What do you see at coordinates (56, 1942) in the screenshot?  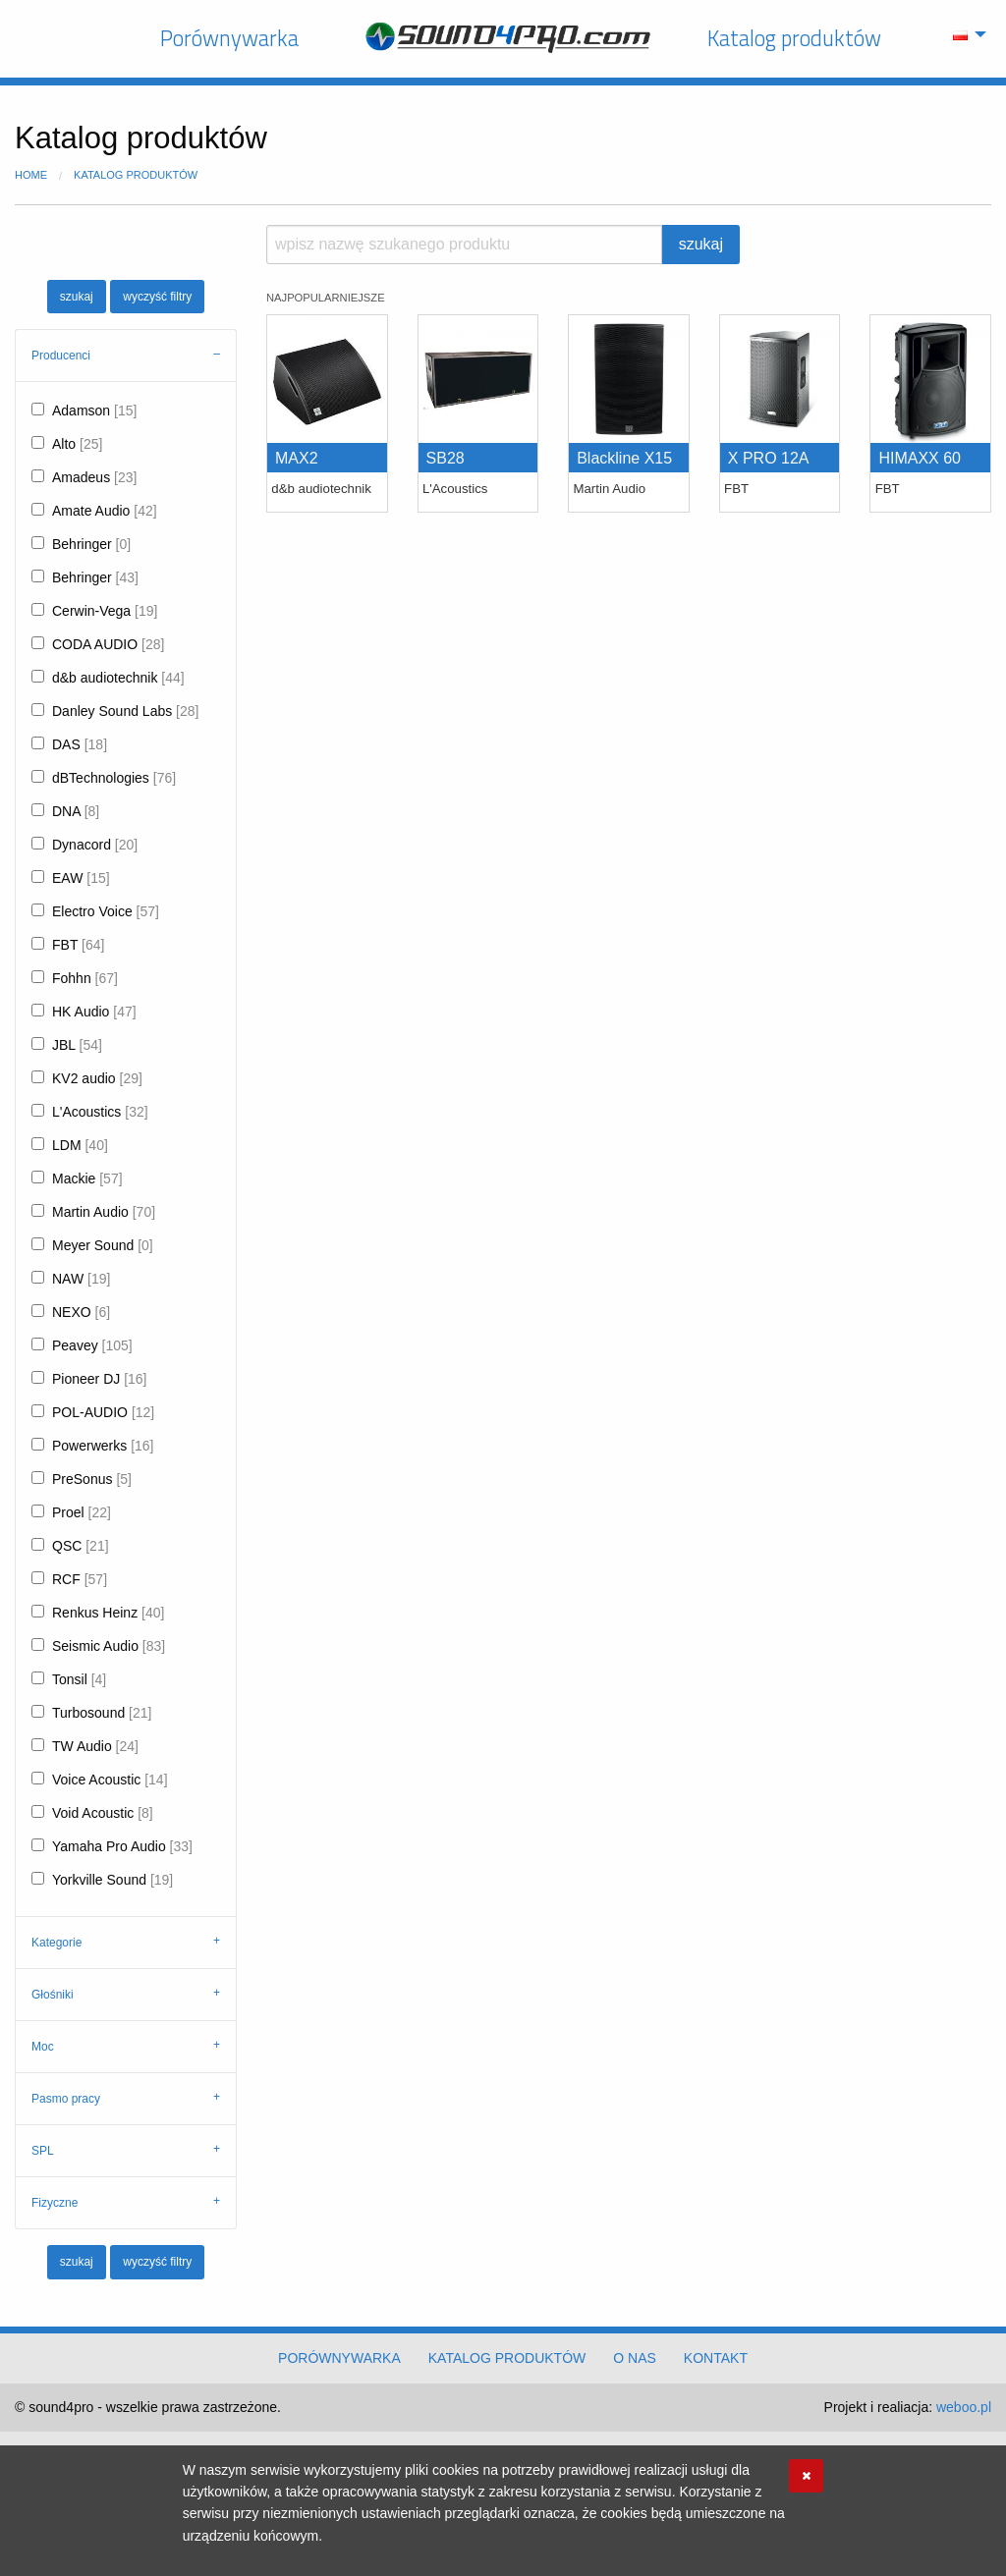 I see `Kategorie [tab]` at bounding box center [56, 1942].